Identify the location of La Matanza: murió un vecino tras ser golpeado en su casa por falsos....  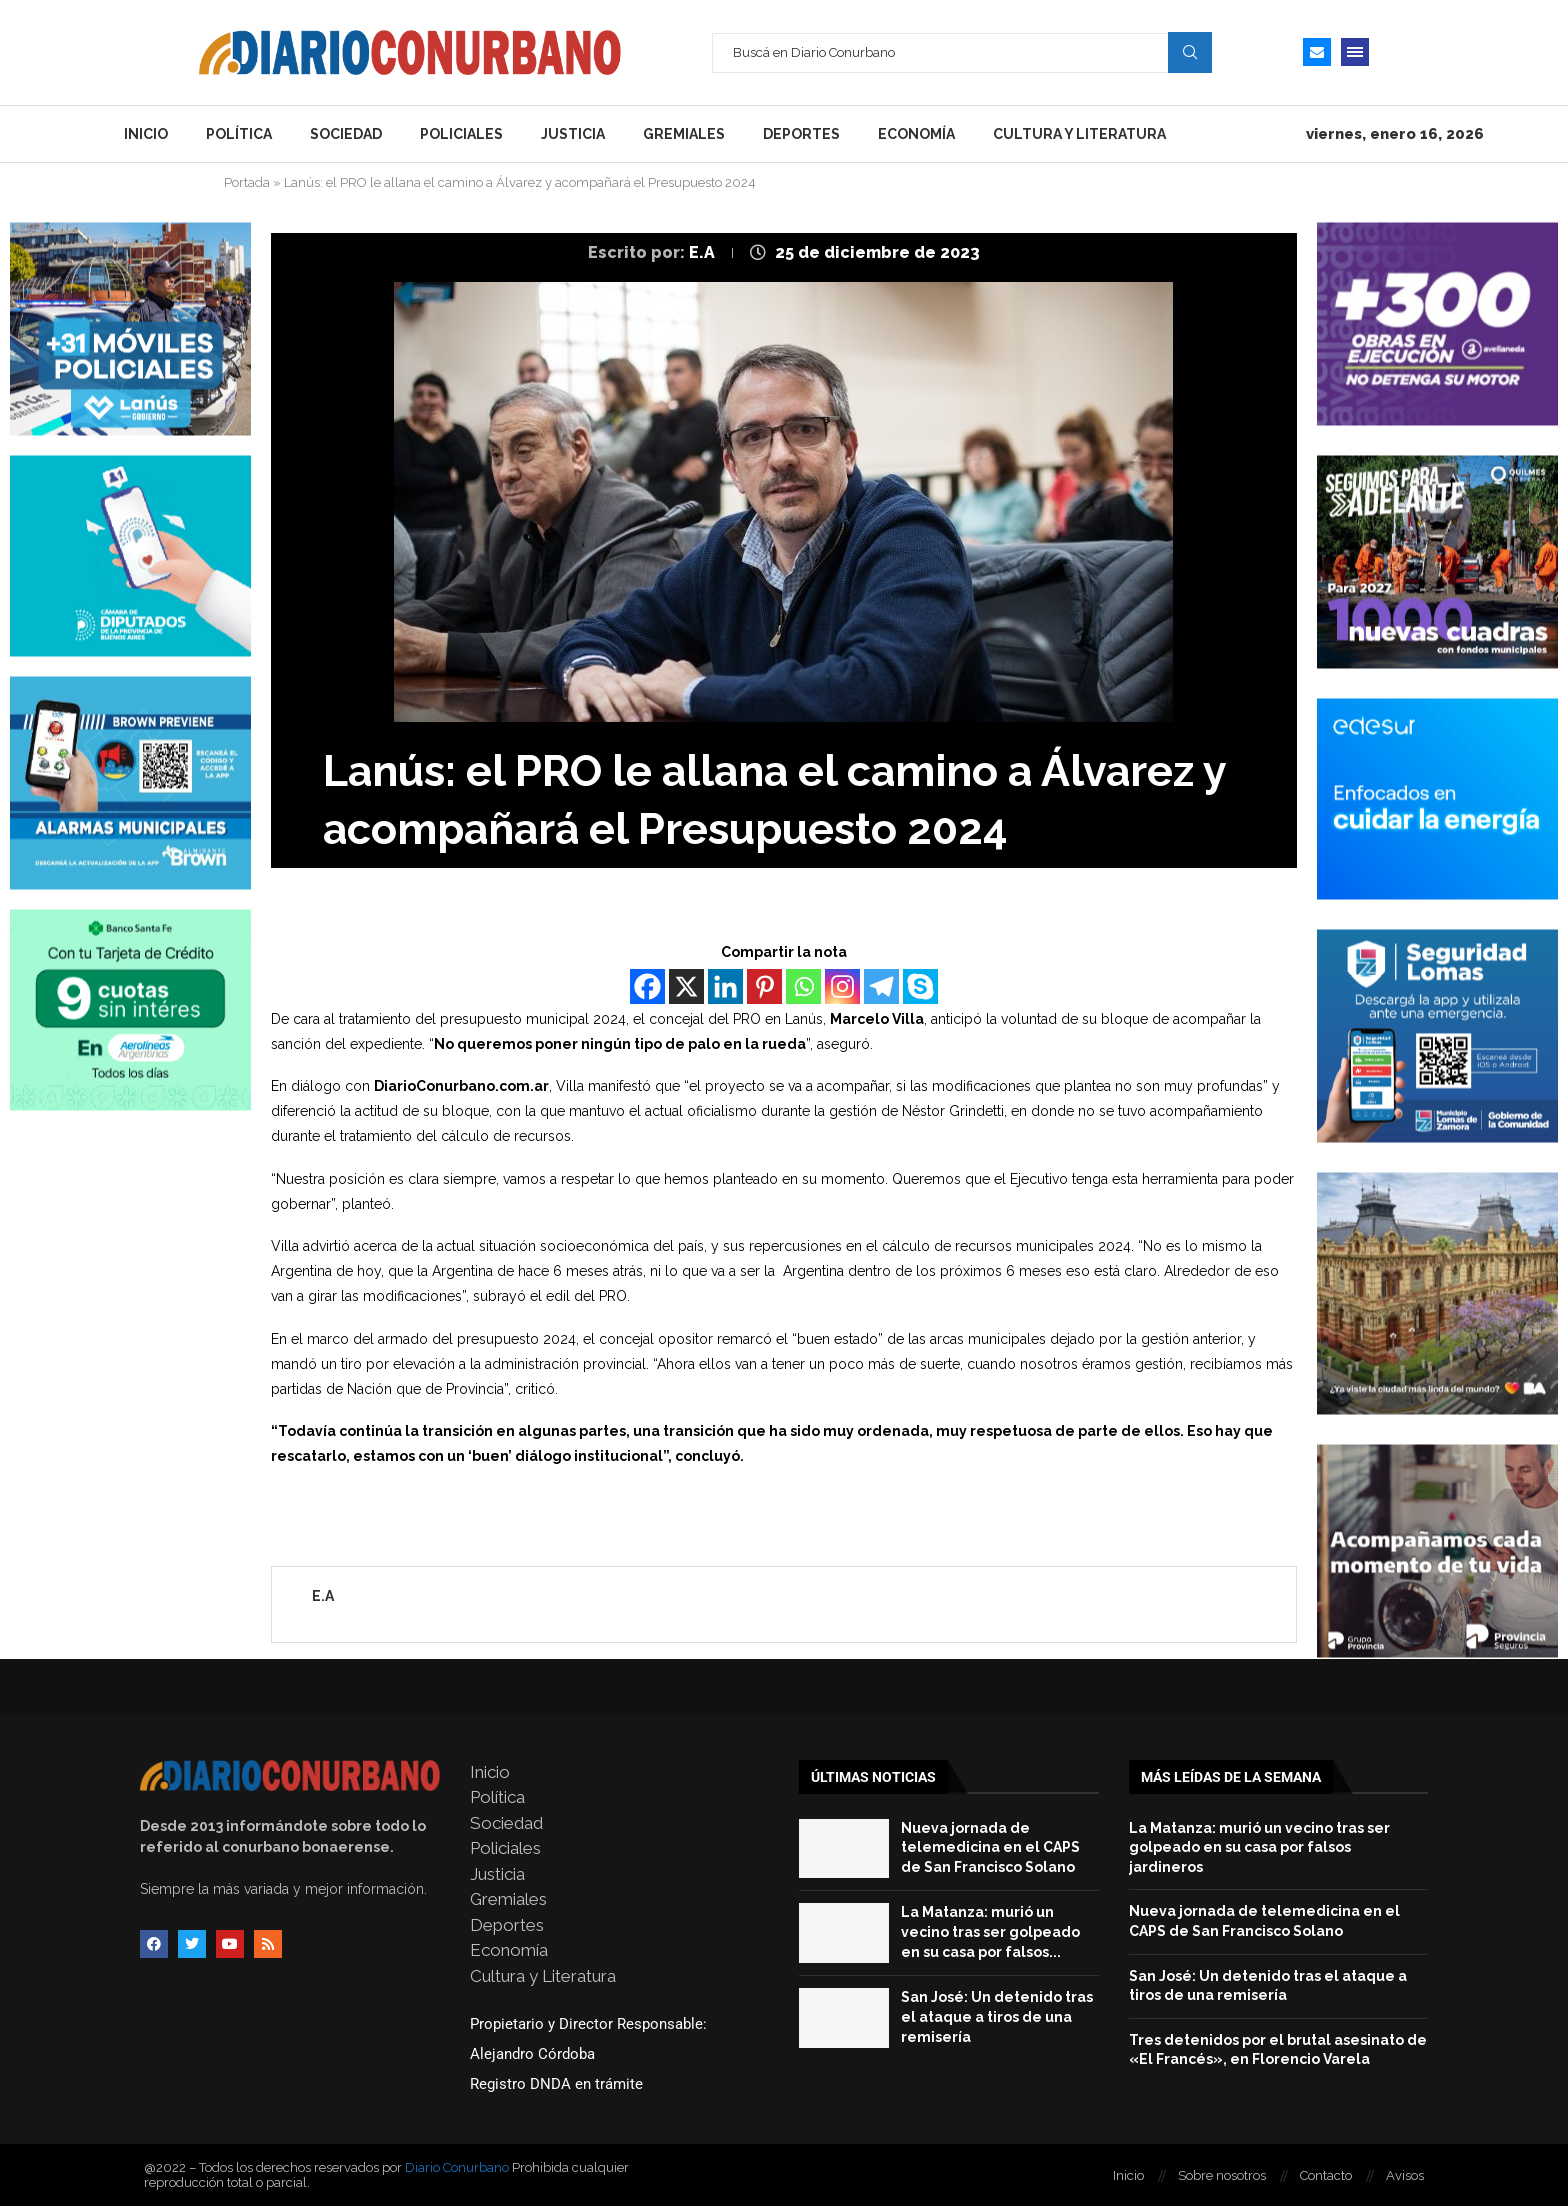
(990, 1931).